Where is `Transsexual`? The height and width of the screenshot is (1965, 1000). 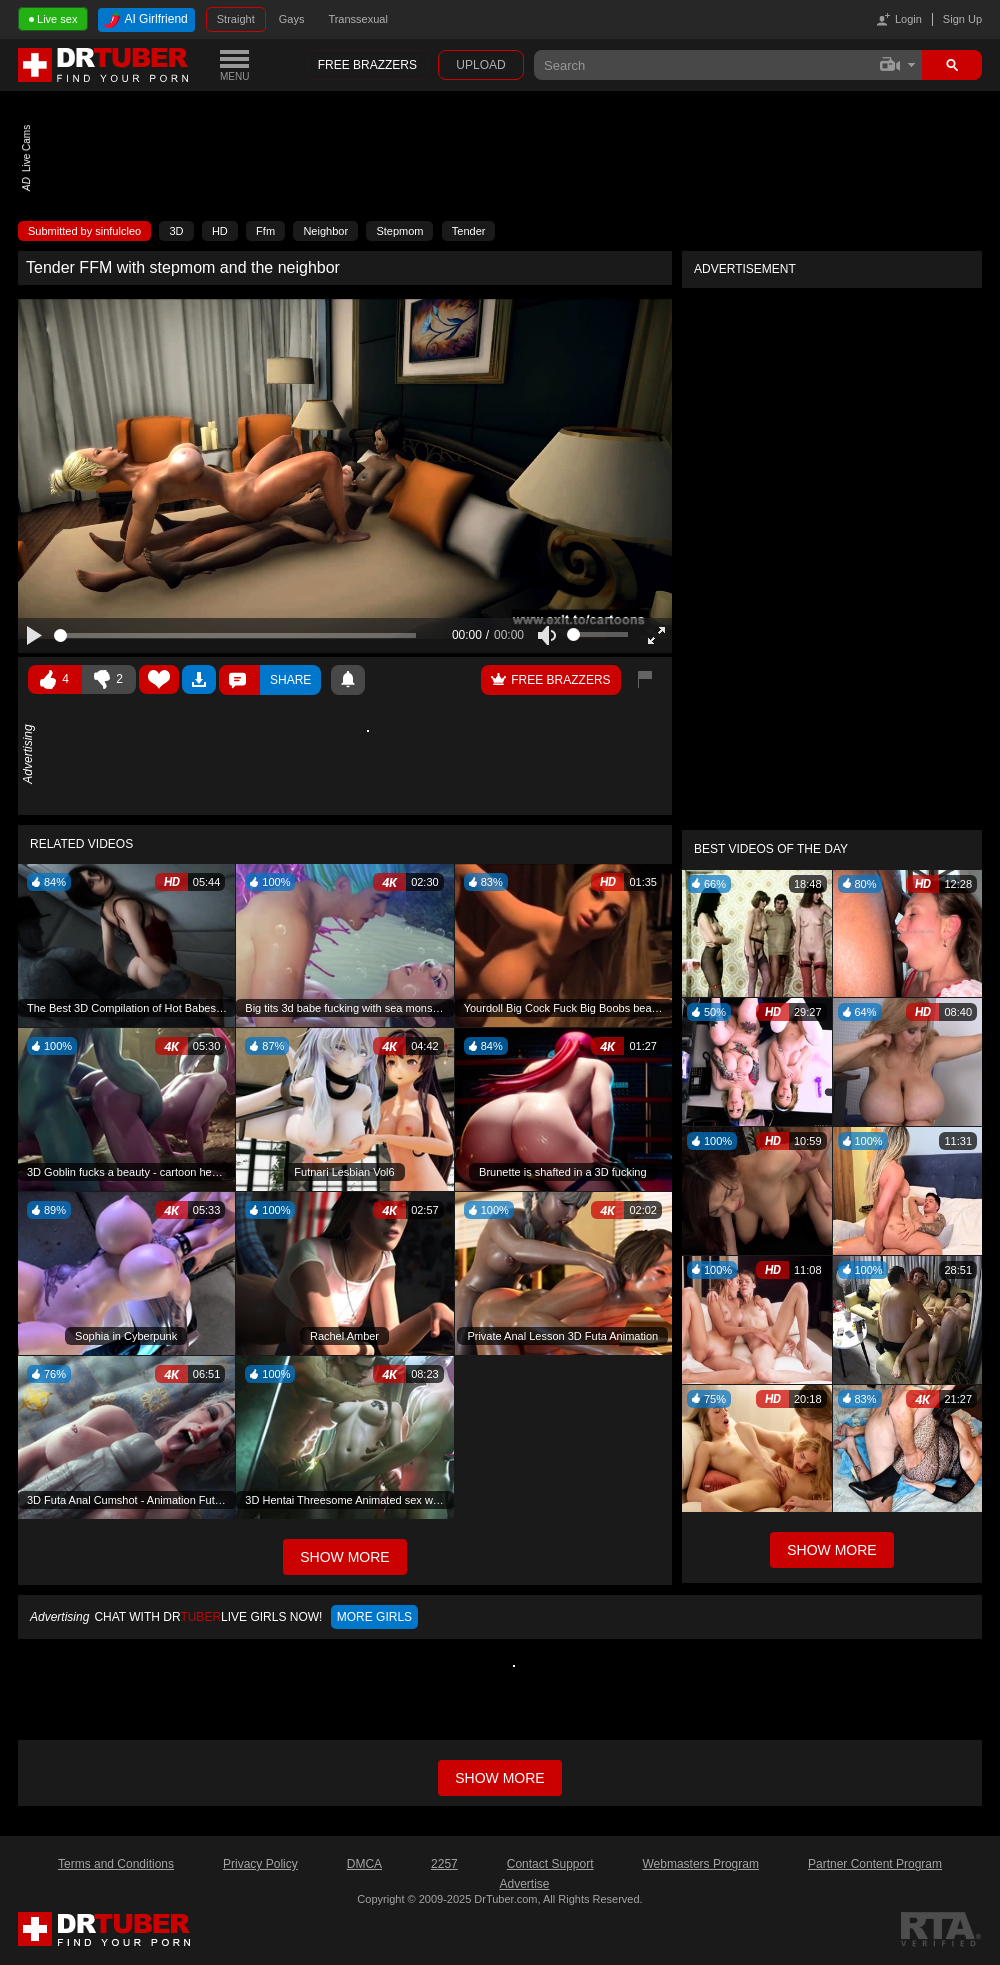 Transsexual is located at coordinates (358, 19).